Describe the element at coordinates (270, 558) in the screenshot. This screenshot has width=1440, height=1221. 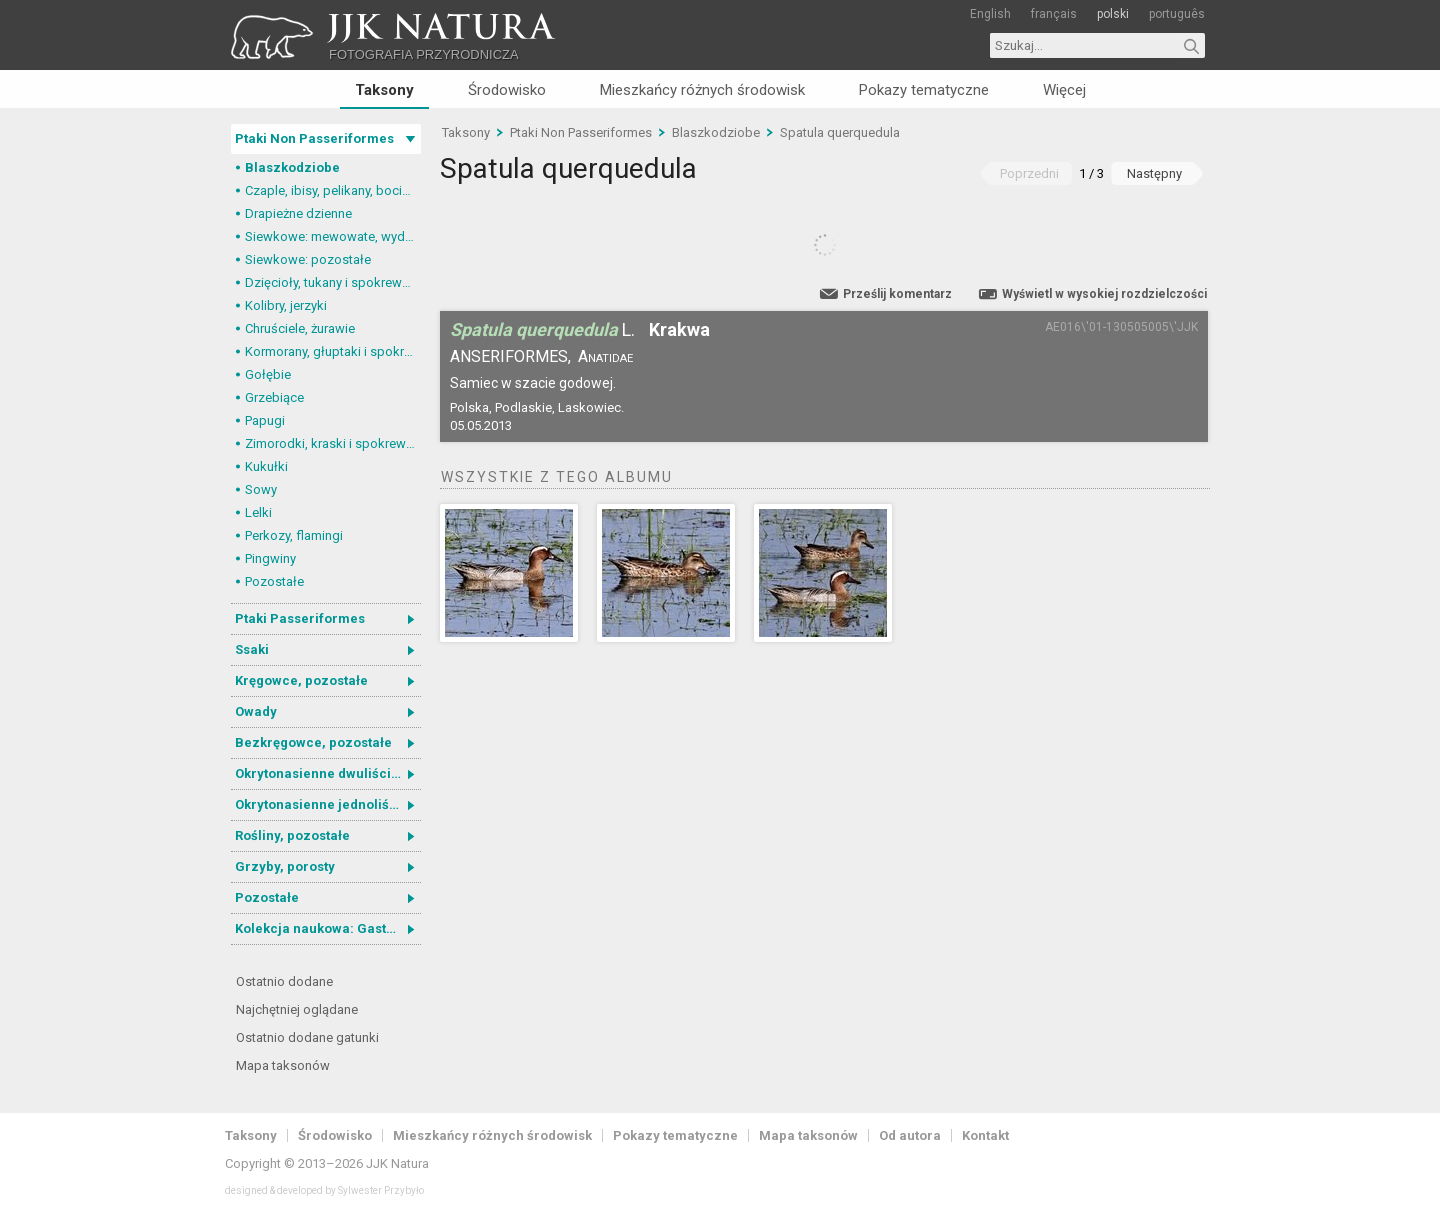
I see `Pingwiny` at that location.